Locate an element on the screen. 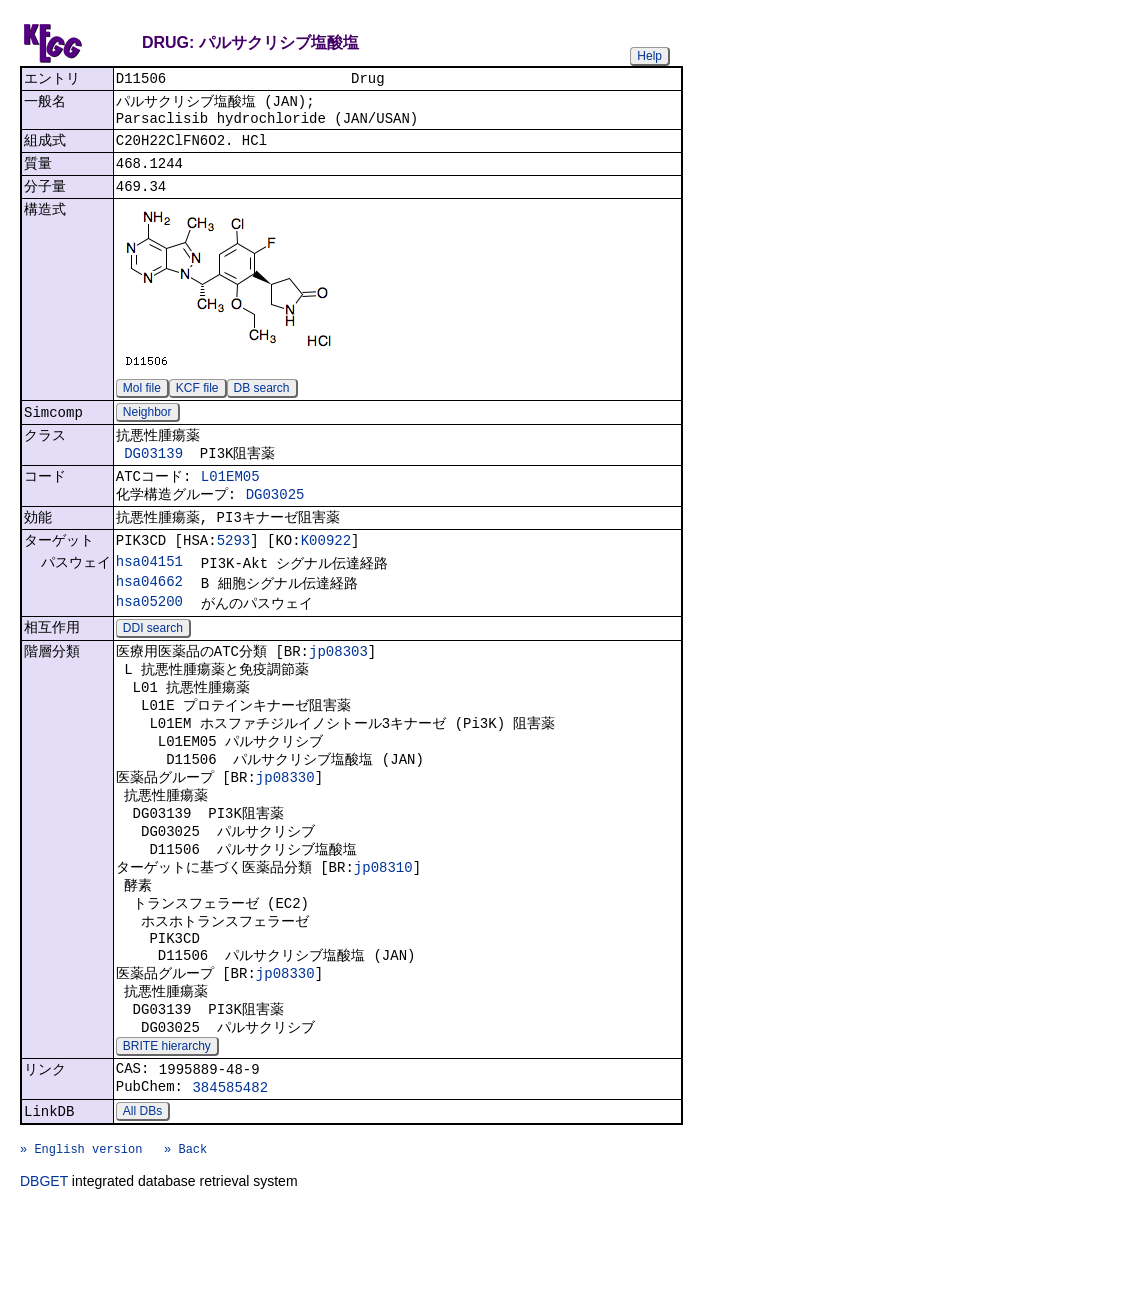 The image size is (1128, 1312). Mol file is located at coordinates (142, 403).